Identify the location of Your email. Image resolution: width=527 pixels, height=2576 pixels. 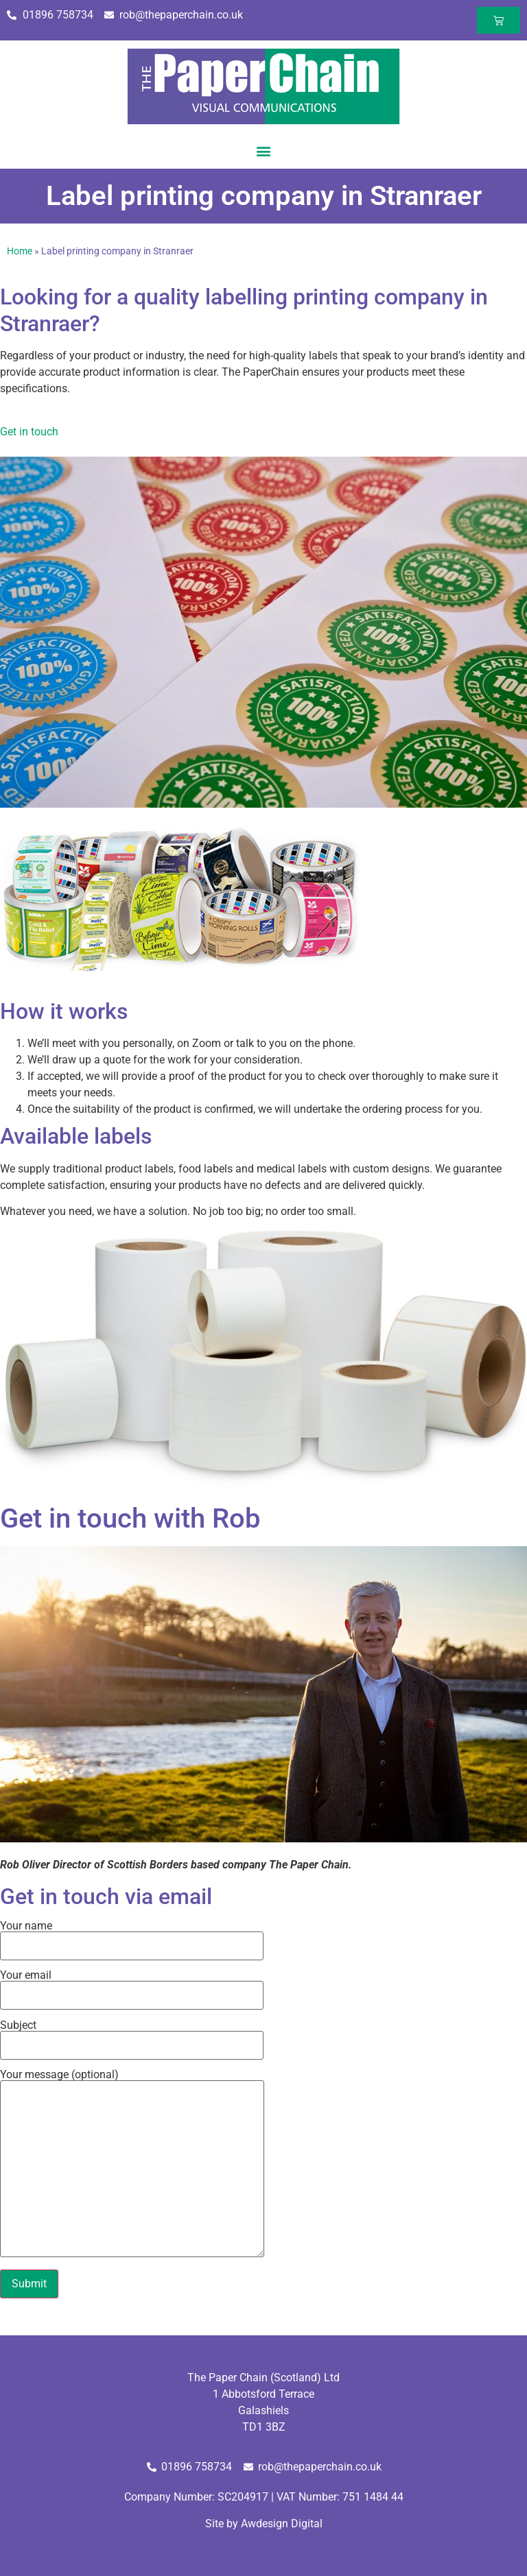
(132, 1985).